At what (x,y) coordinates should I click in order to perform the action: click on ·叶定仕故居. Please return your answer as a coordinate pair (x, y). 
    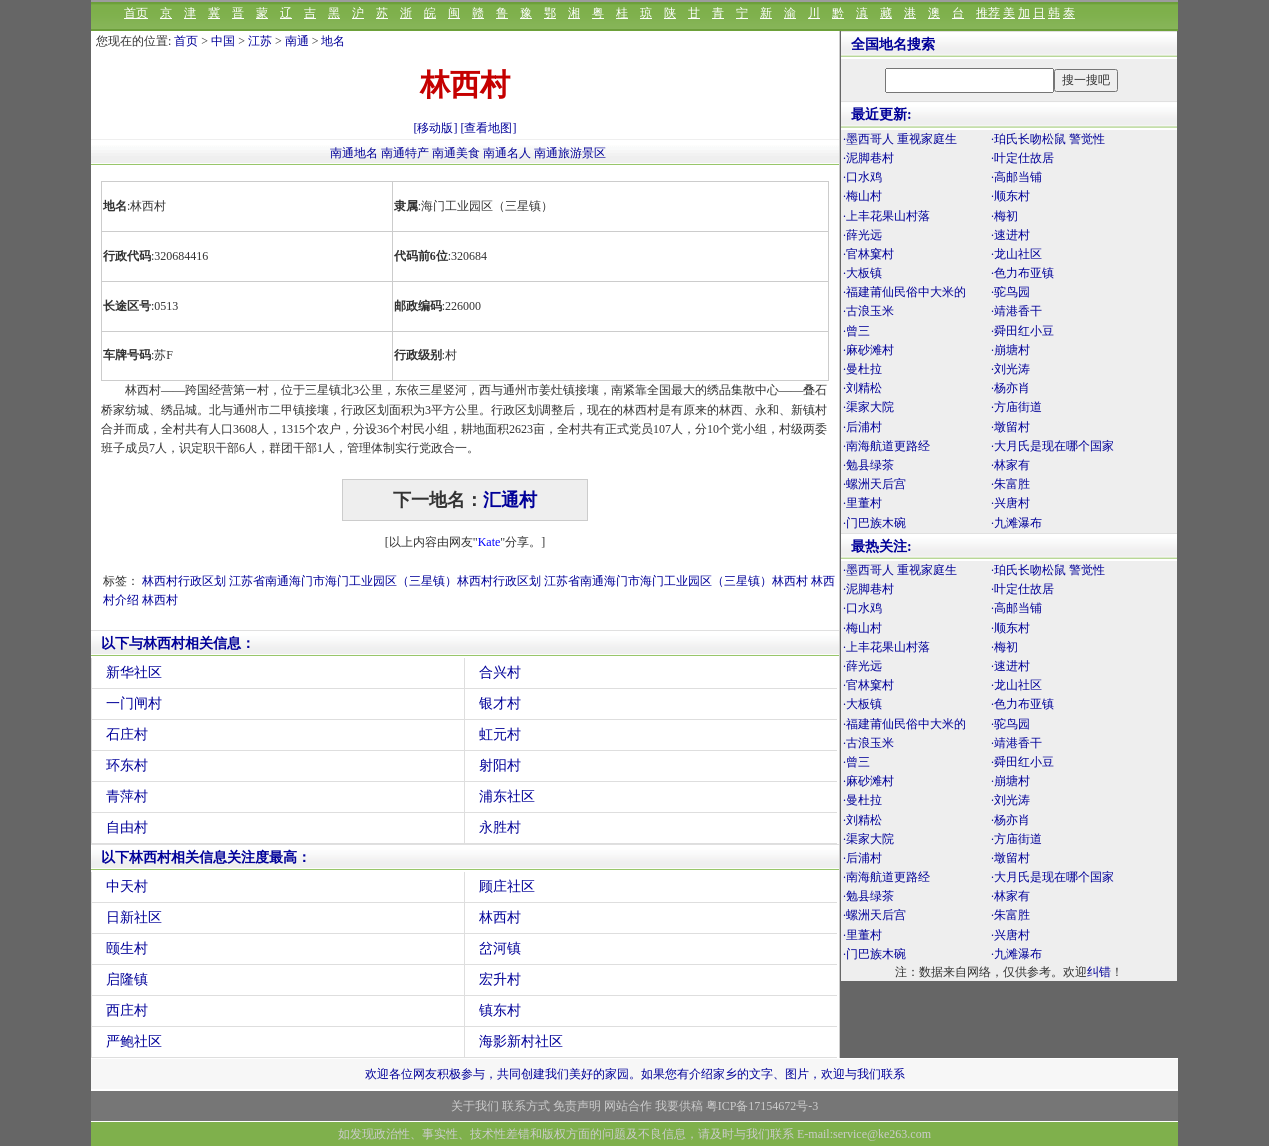
    Looking at the image, I should click on (1022, 158).